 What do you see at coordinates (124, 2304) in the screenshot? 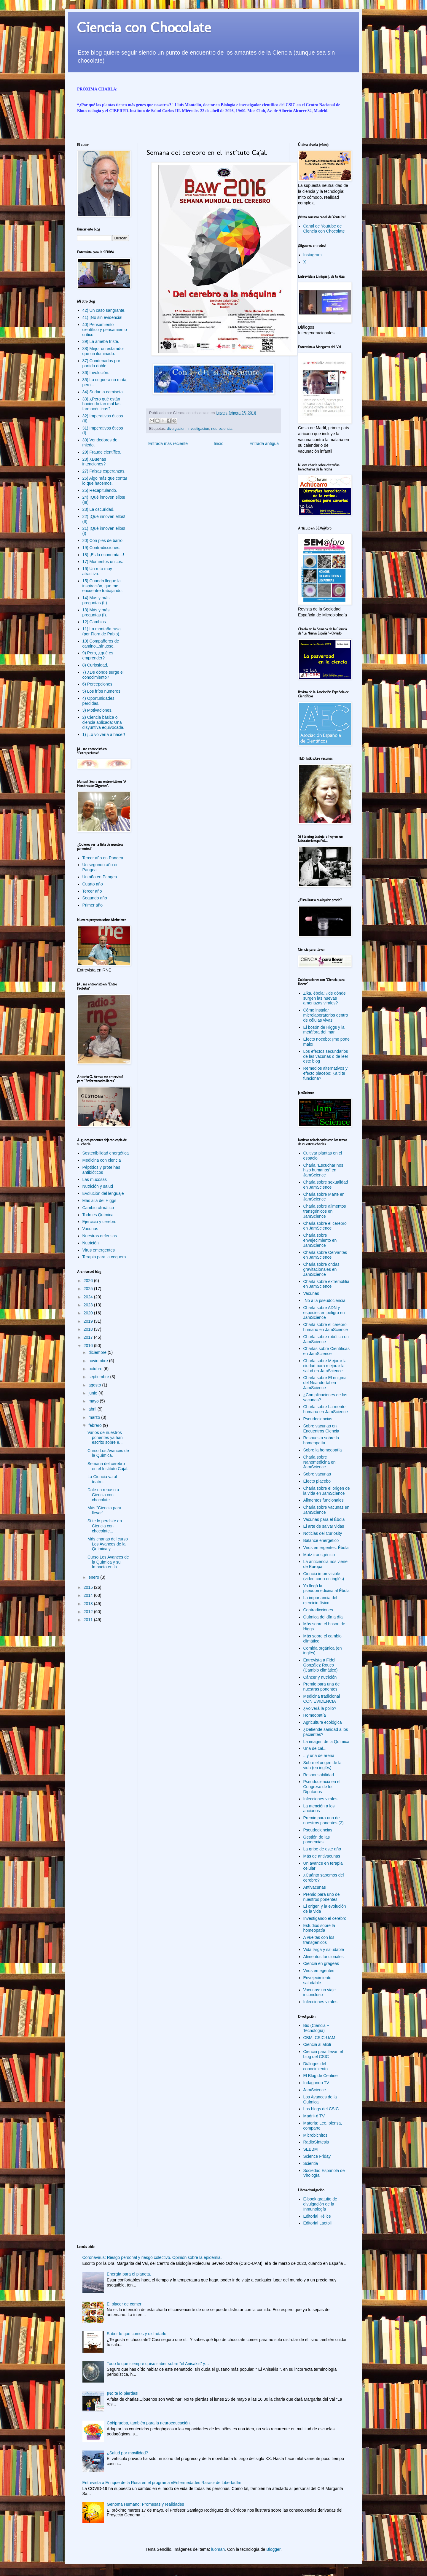
I see `El placer de comer` at bounding box center [124, 2304].